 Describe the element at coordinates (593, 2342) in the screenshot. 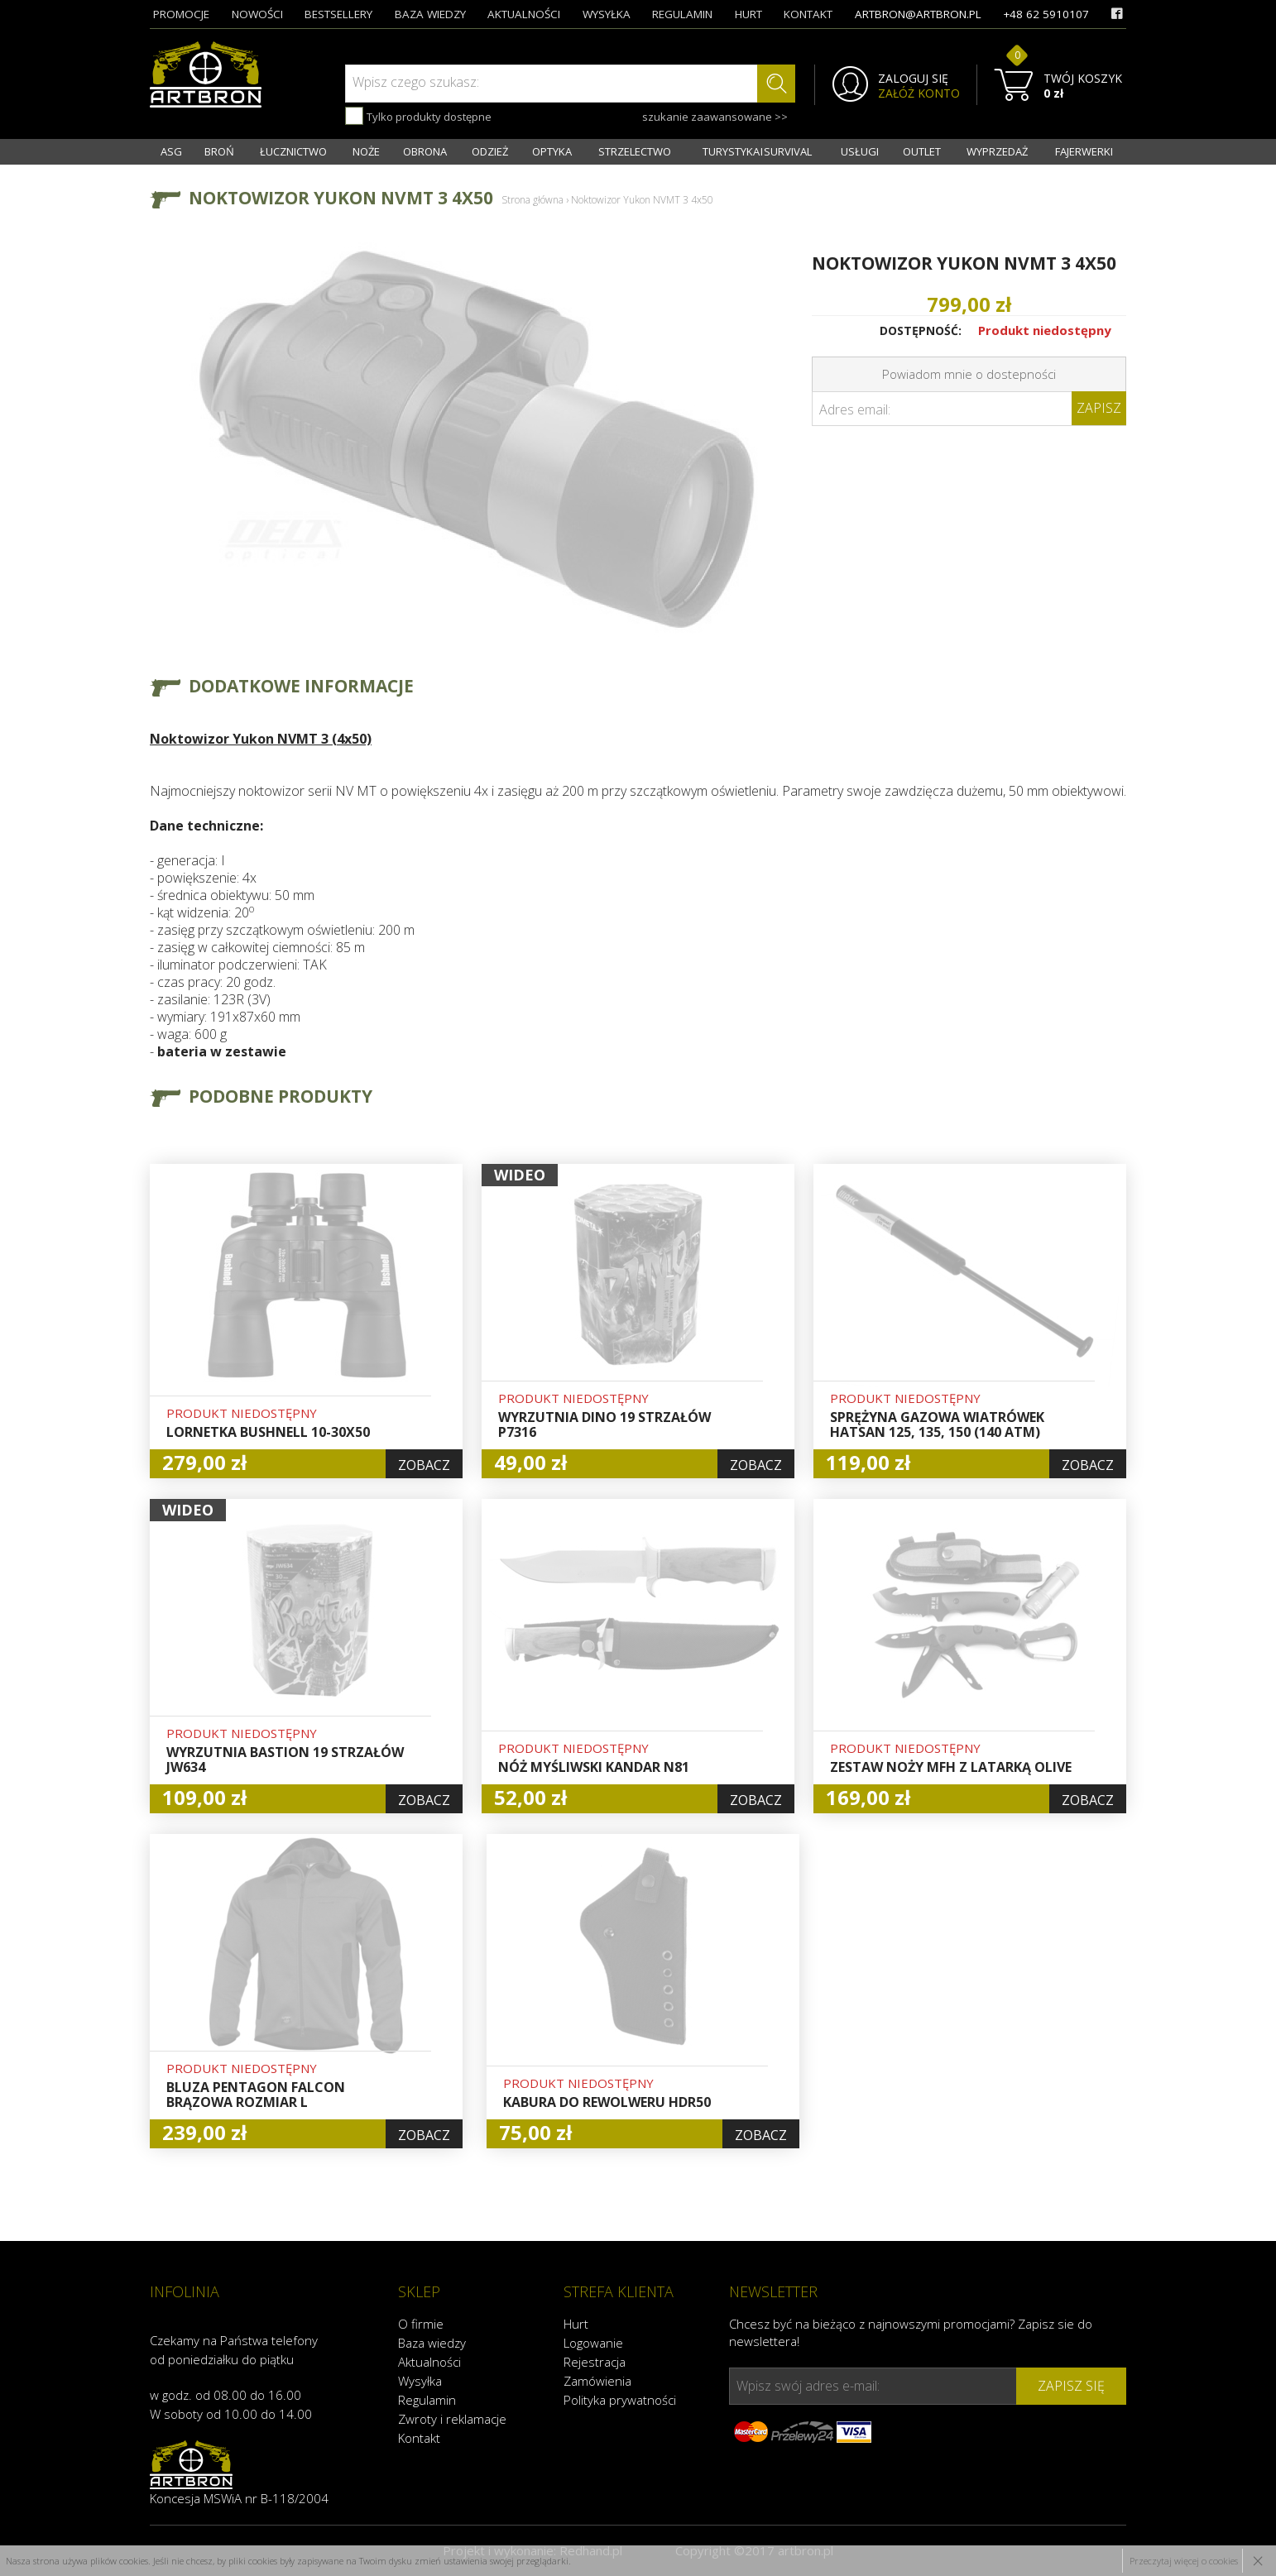

I see `Logowanie` at that location.